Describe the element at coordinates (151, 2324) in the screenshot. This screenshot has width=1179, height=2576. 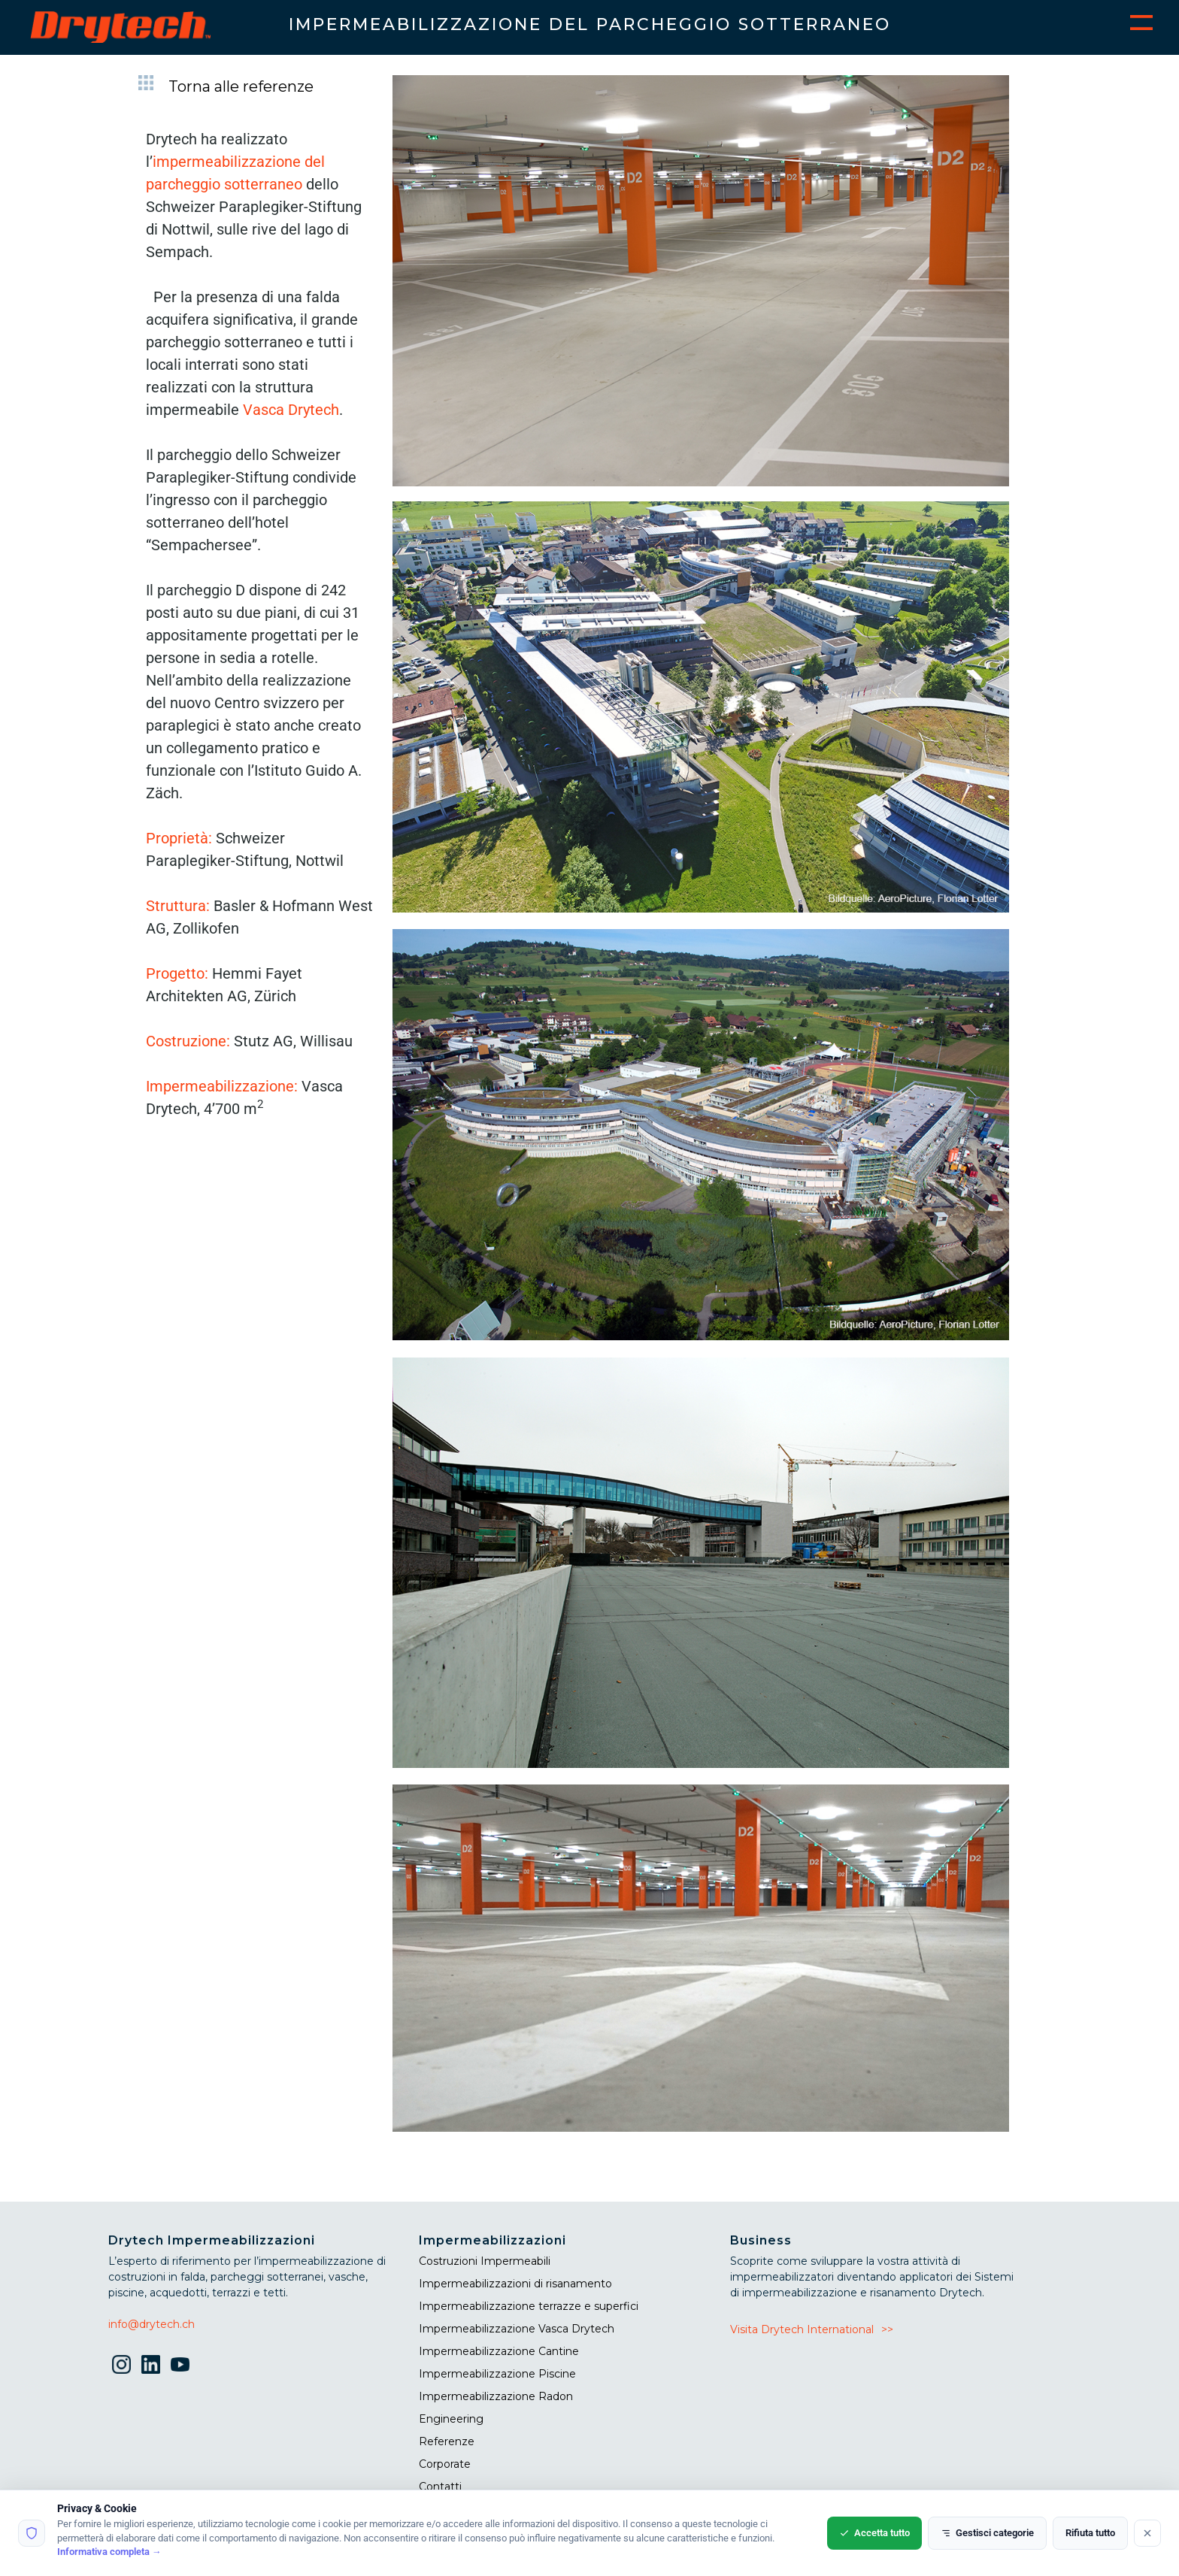
I see `info@drytech.ch` at that location.